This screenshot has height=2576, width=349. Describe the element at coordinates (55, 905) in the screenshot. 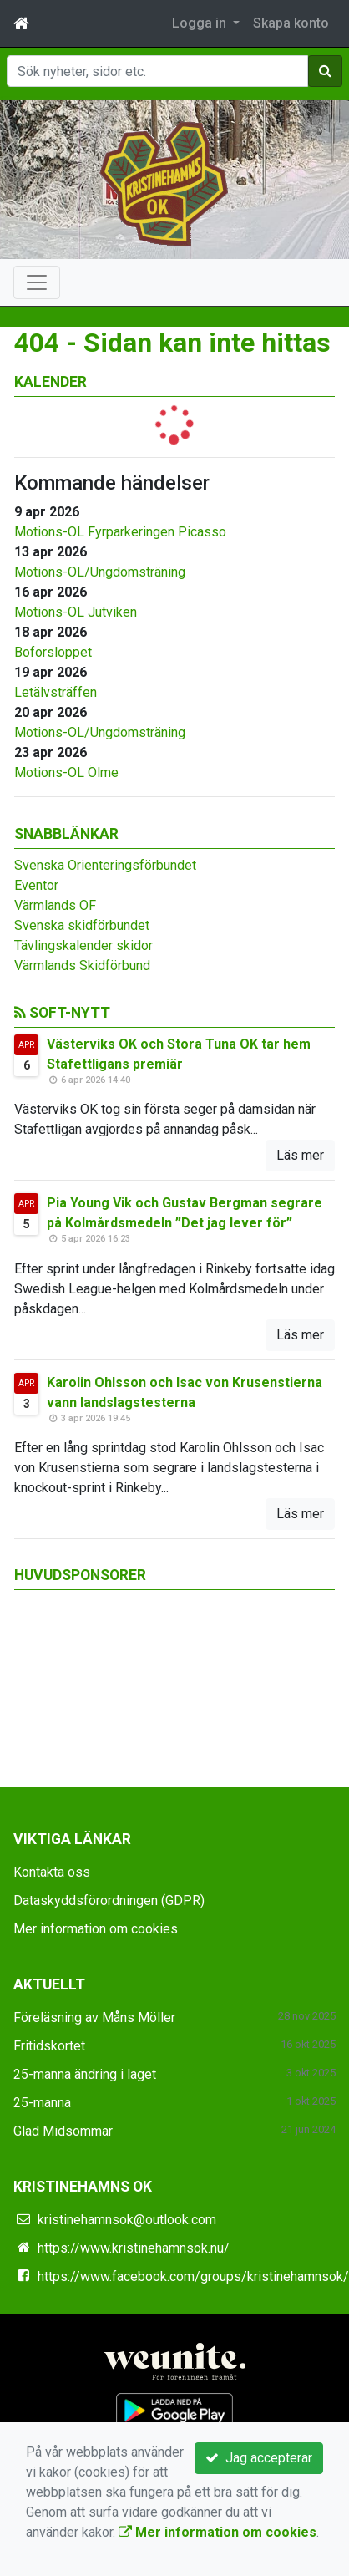

I see `Värmlands OF` at that location.